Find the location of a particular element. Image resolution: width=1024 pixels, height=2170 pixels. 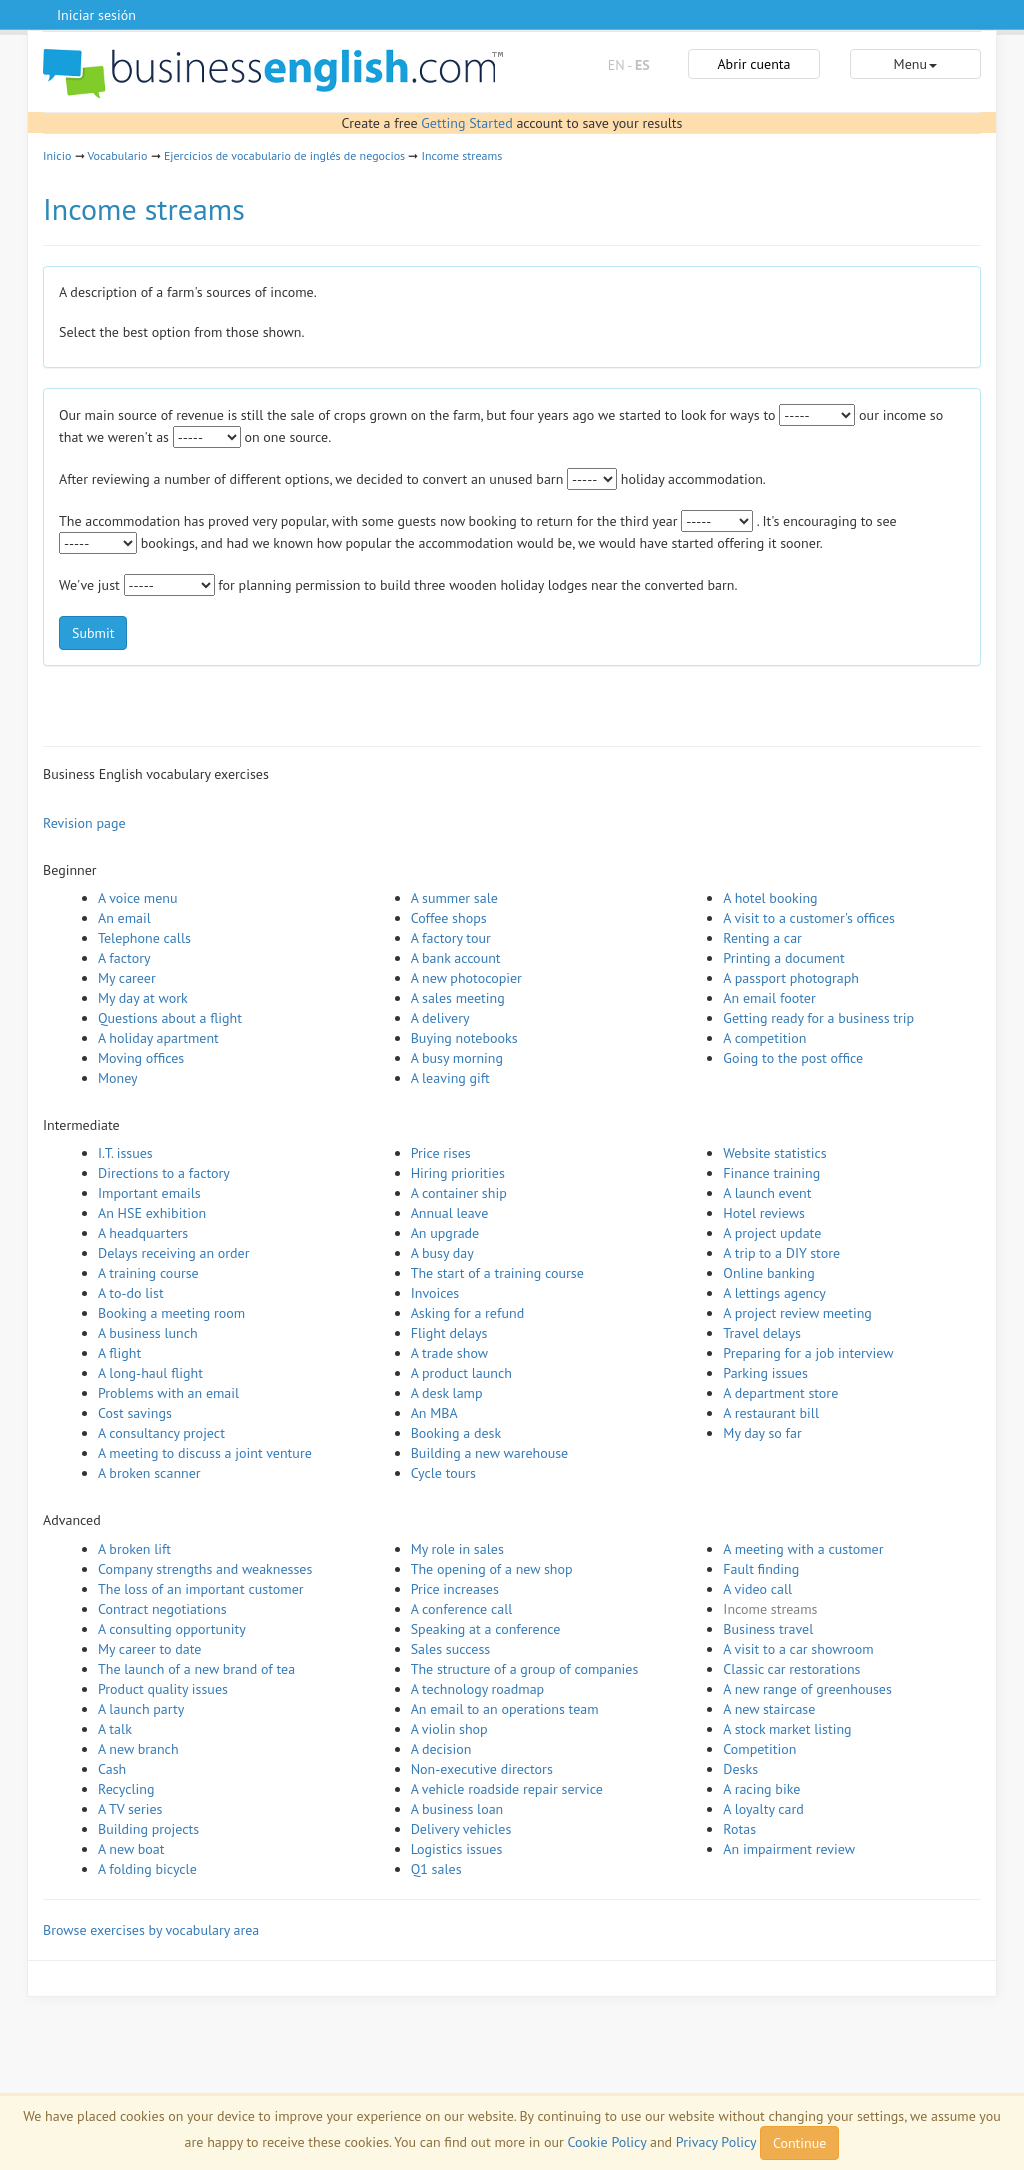

The start of a training course is located at coordinates (497, 1273).